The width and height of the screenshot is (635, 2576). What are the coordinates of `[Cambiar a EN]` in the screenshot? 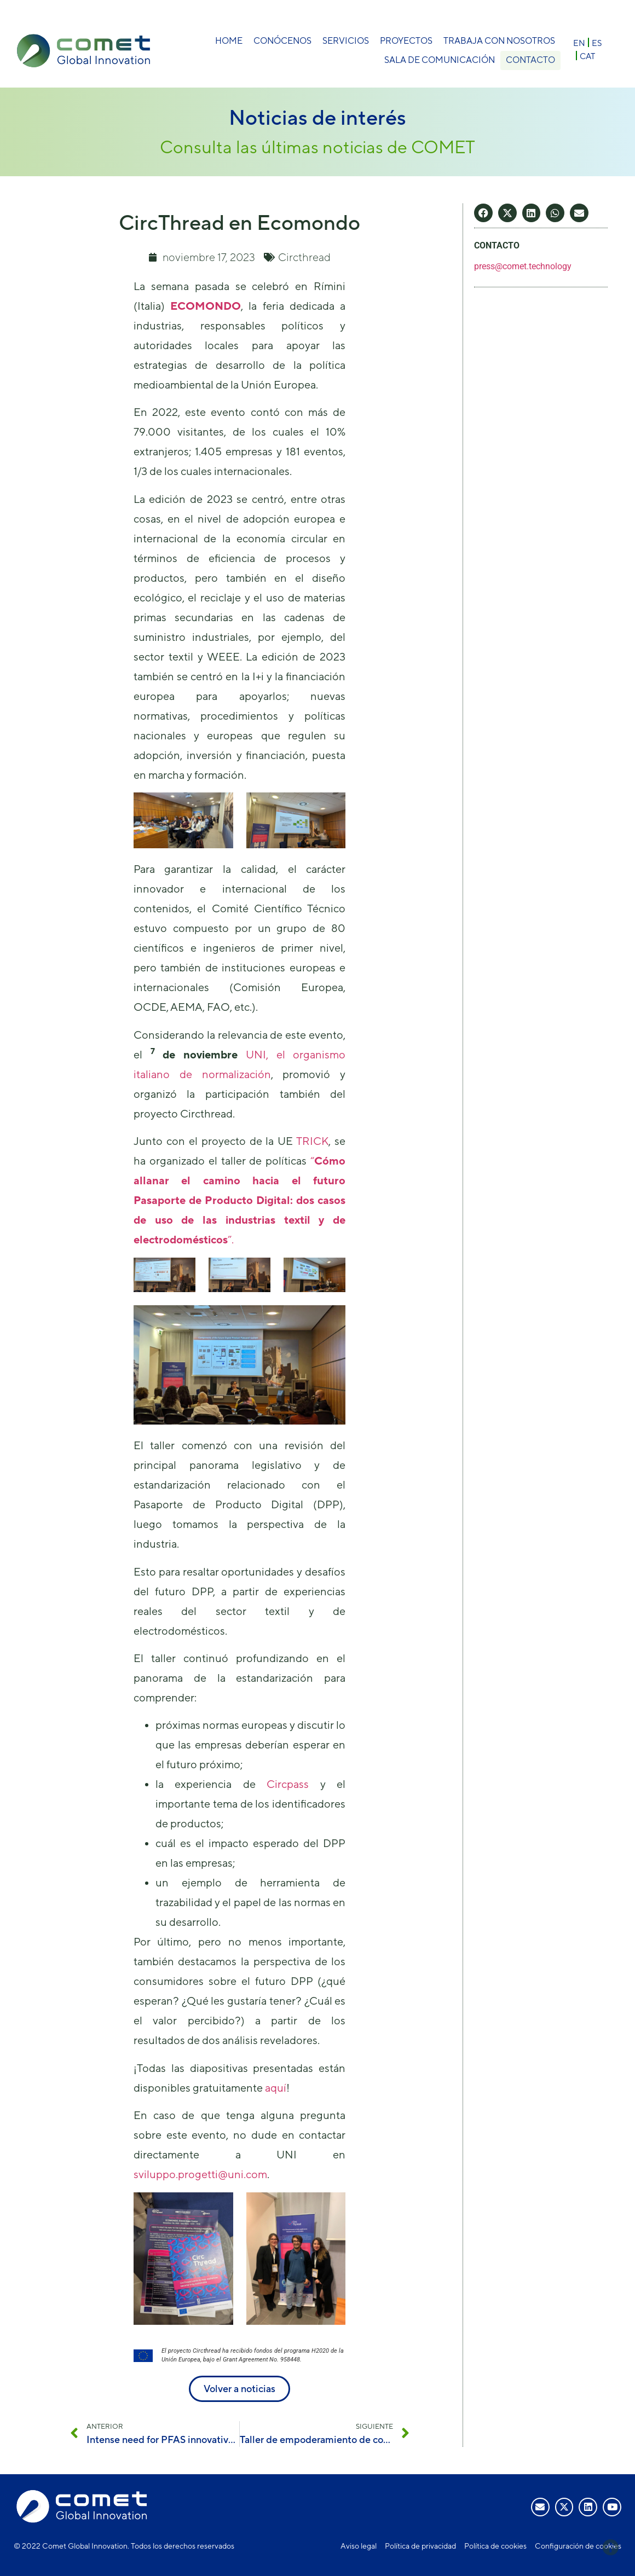 It's located at (579, 42).